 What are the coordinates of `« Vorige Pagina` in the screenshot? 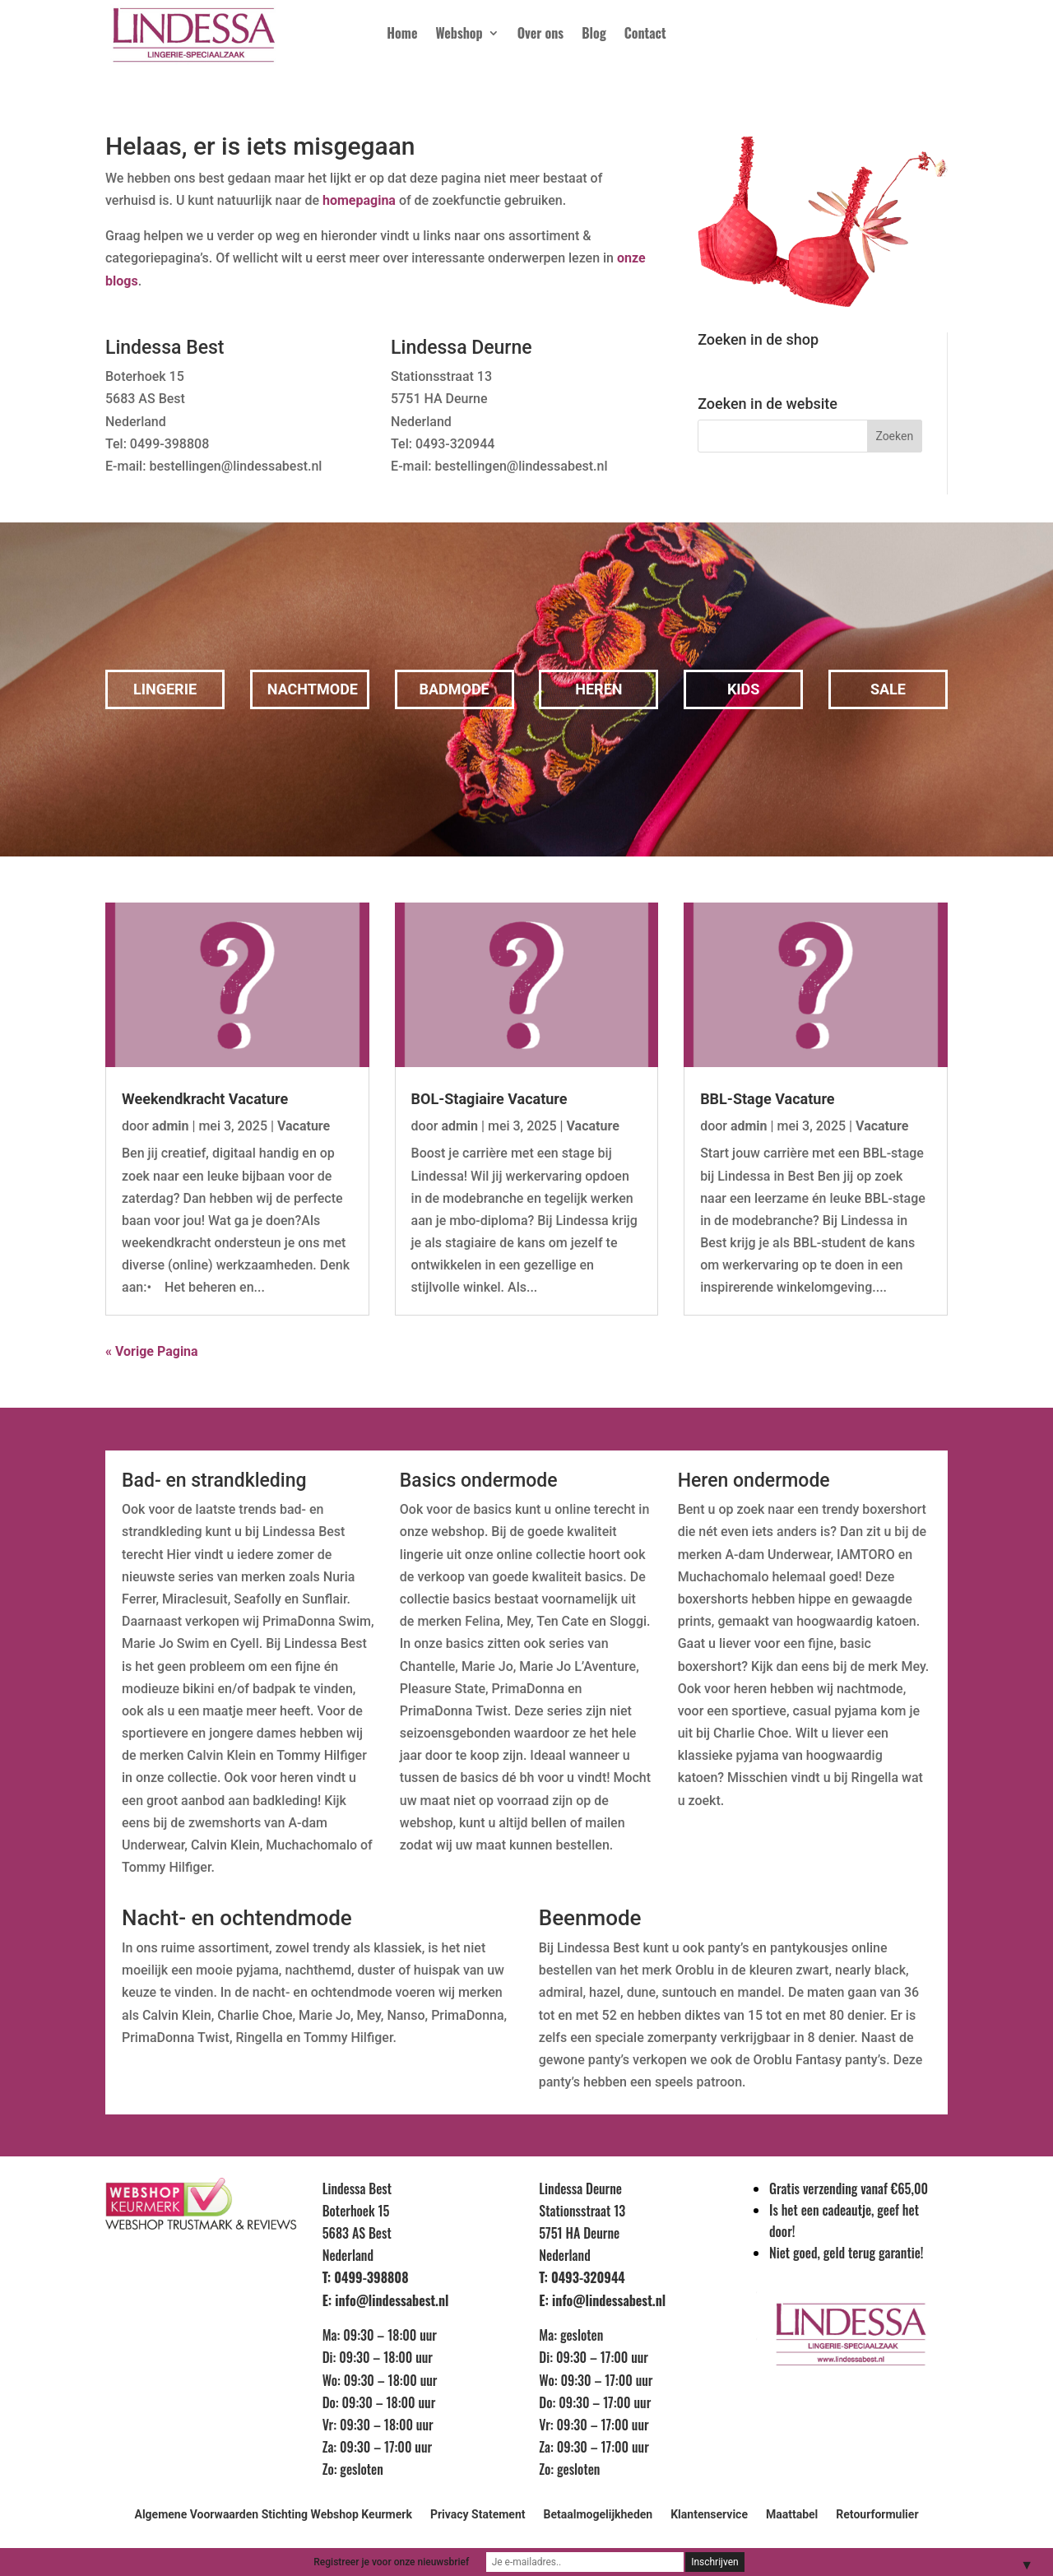 It's located at (151, 1351).